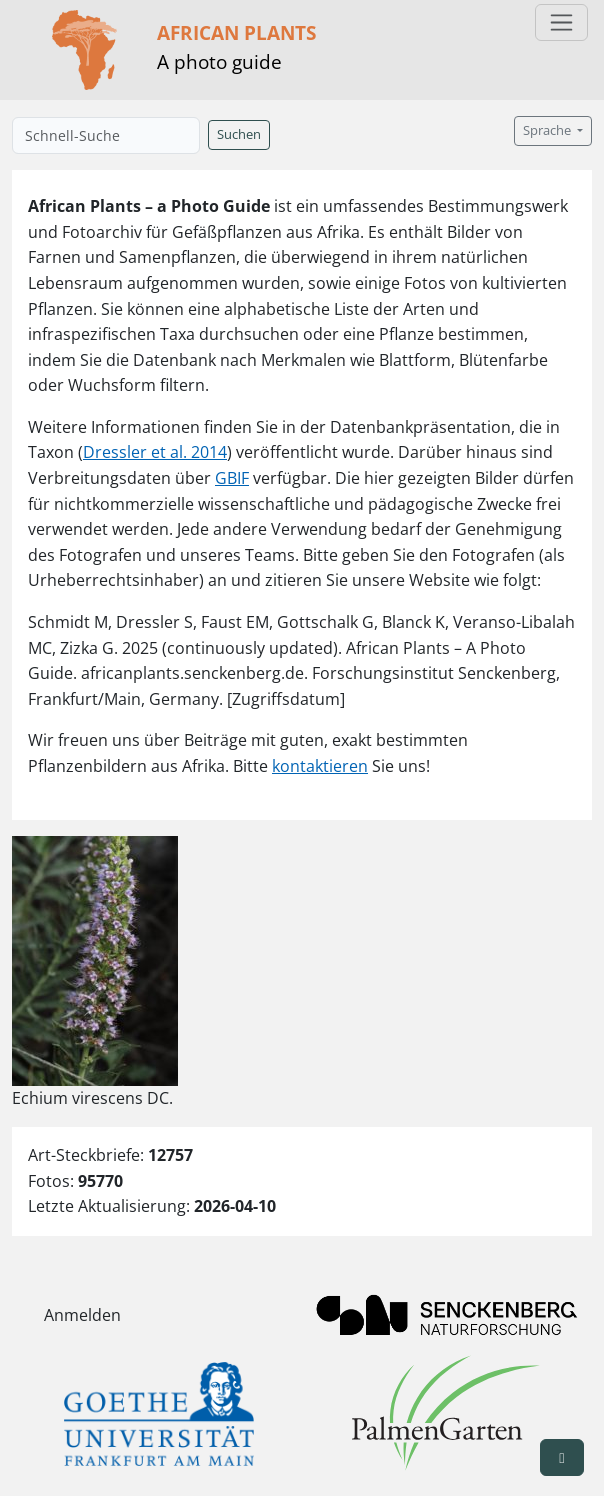 This screenshot has width=604, height=1496. What do you see at coordinates (562, 1457) in the screenshot?
I see `[button]` at bounding box center [562, 1457].